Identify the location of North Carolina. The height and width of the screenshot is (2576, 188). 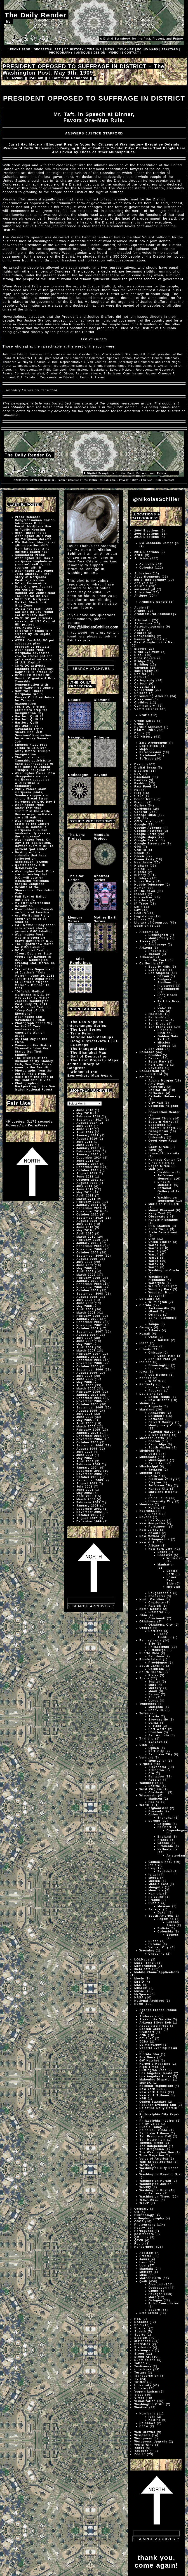
(151, 1599).